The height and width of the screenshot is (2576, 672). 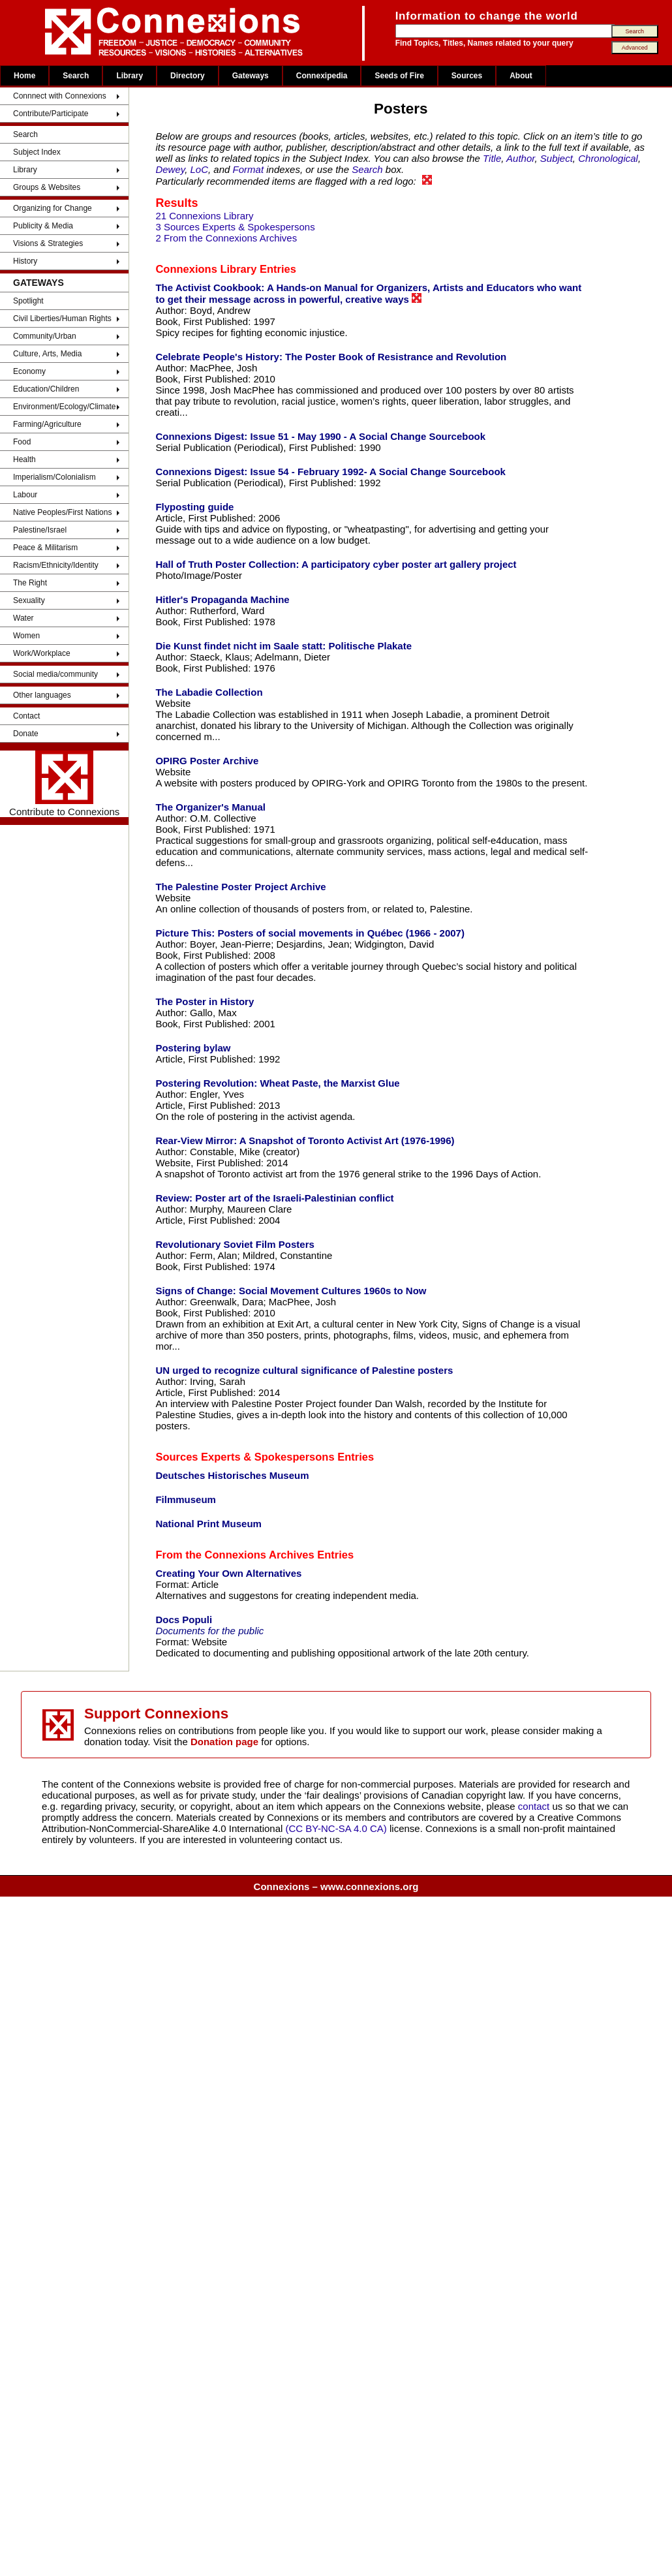 What do you see at coordinates (274, 1197) in the screenshot?
I see `Review: Poster art of the Israeli-Palestinian conflict` at bounding box center [274, 1197].